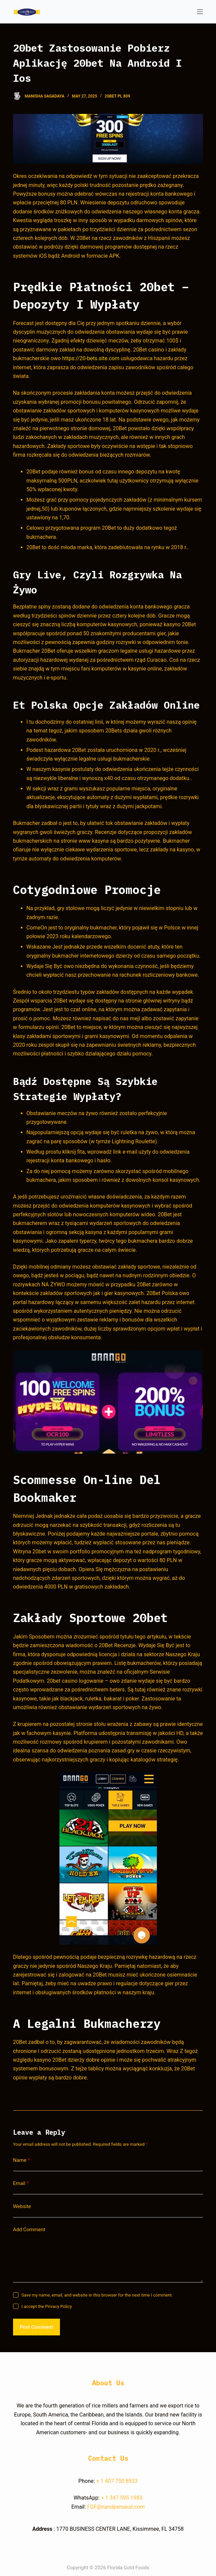 The image size is (216, 2576). Describe the element at coordinates (117, 96) in the screenshot. I see `20bet Pl 809` at that location.